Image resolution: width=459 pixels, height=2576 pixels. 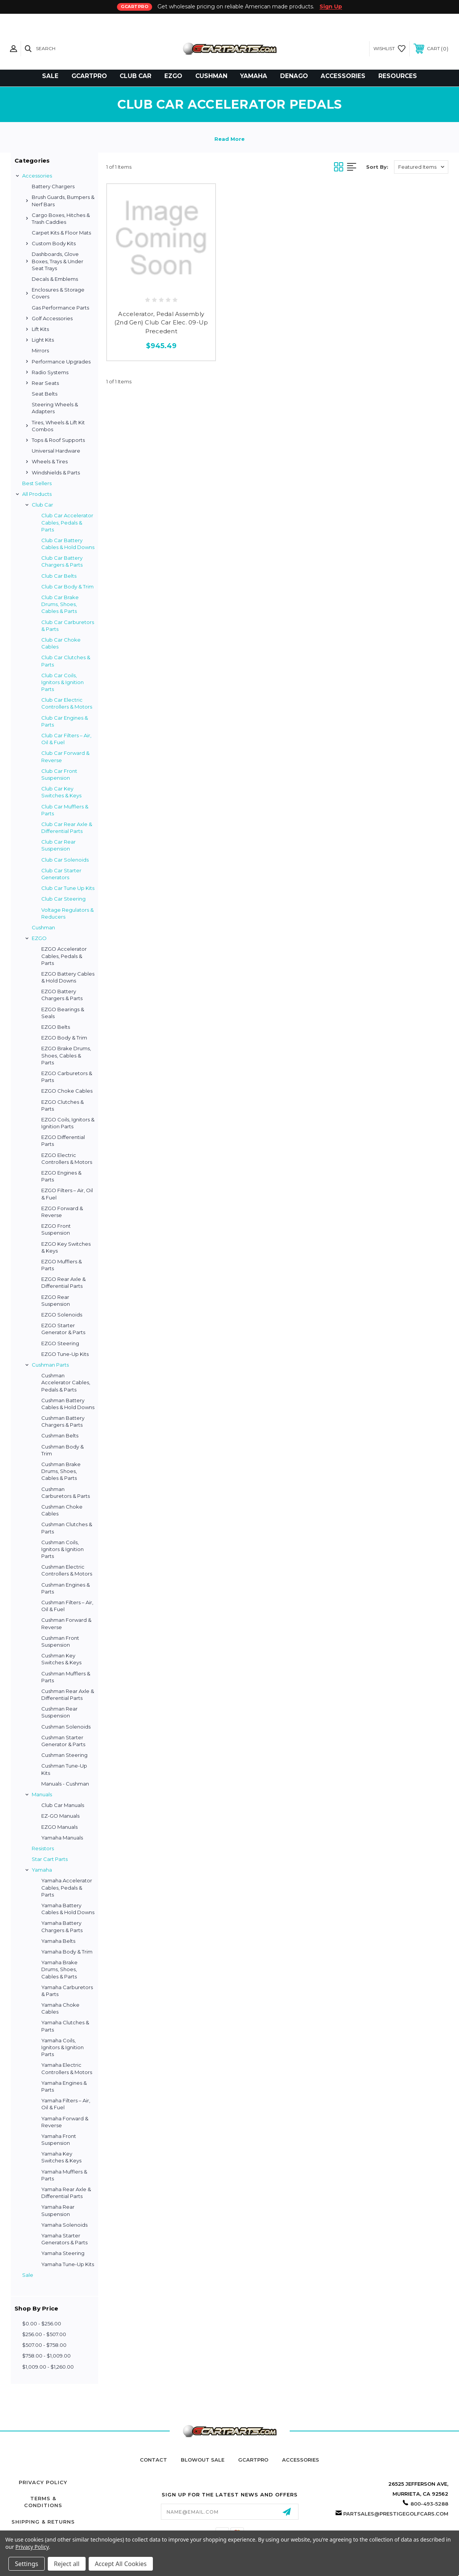 What do you see at coordinates (58, 576) in the screenshot?
I see `Club Car Belts` at bounding box center [58, 576].